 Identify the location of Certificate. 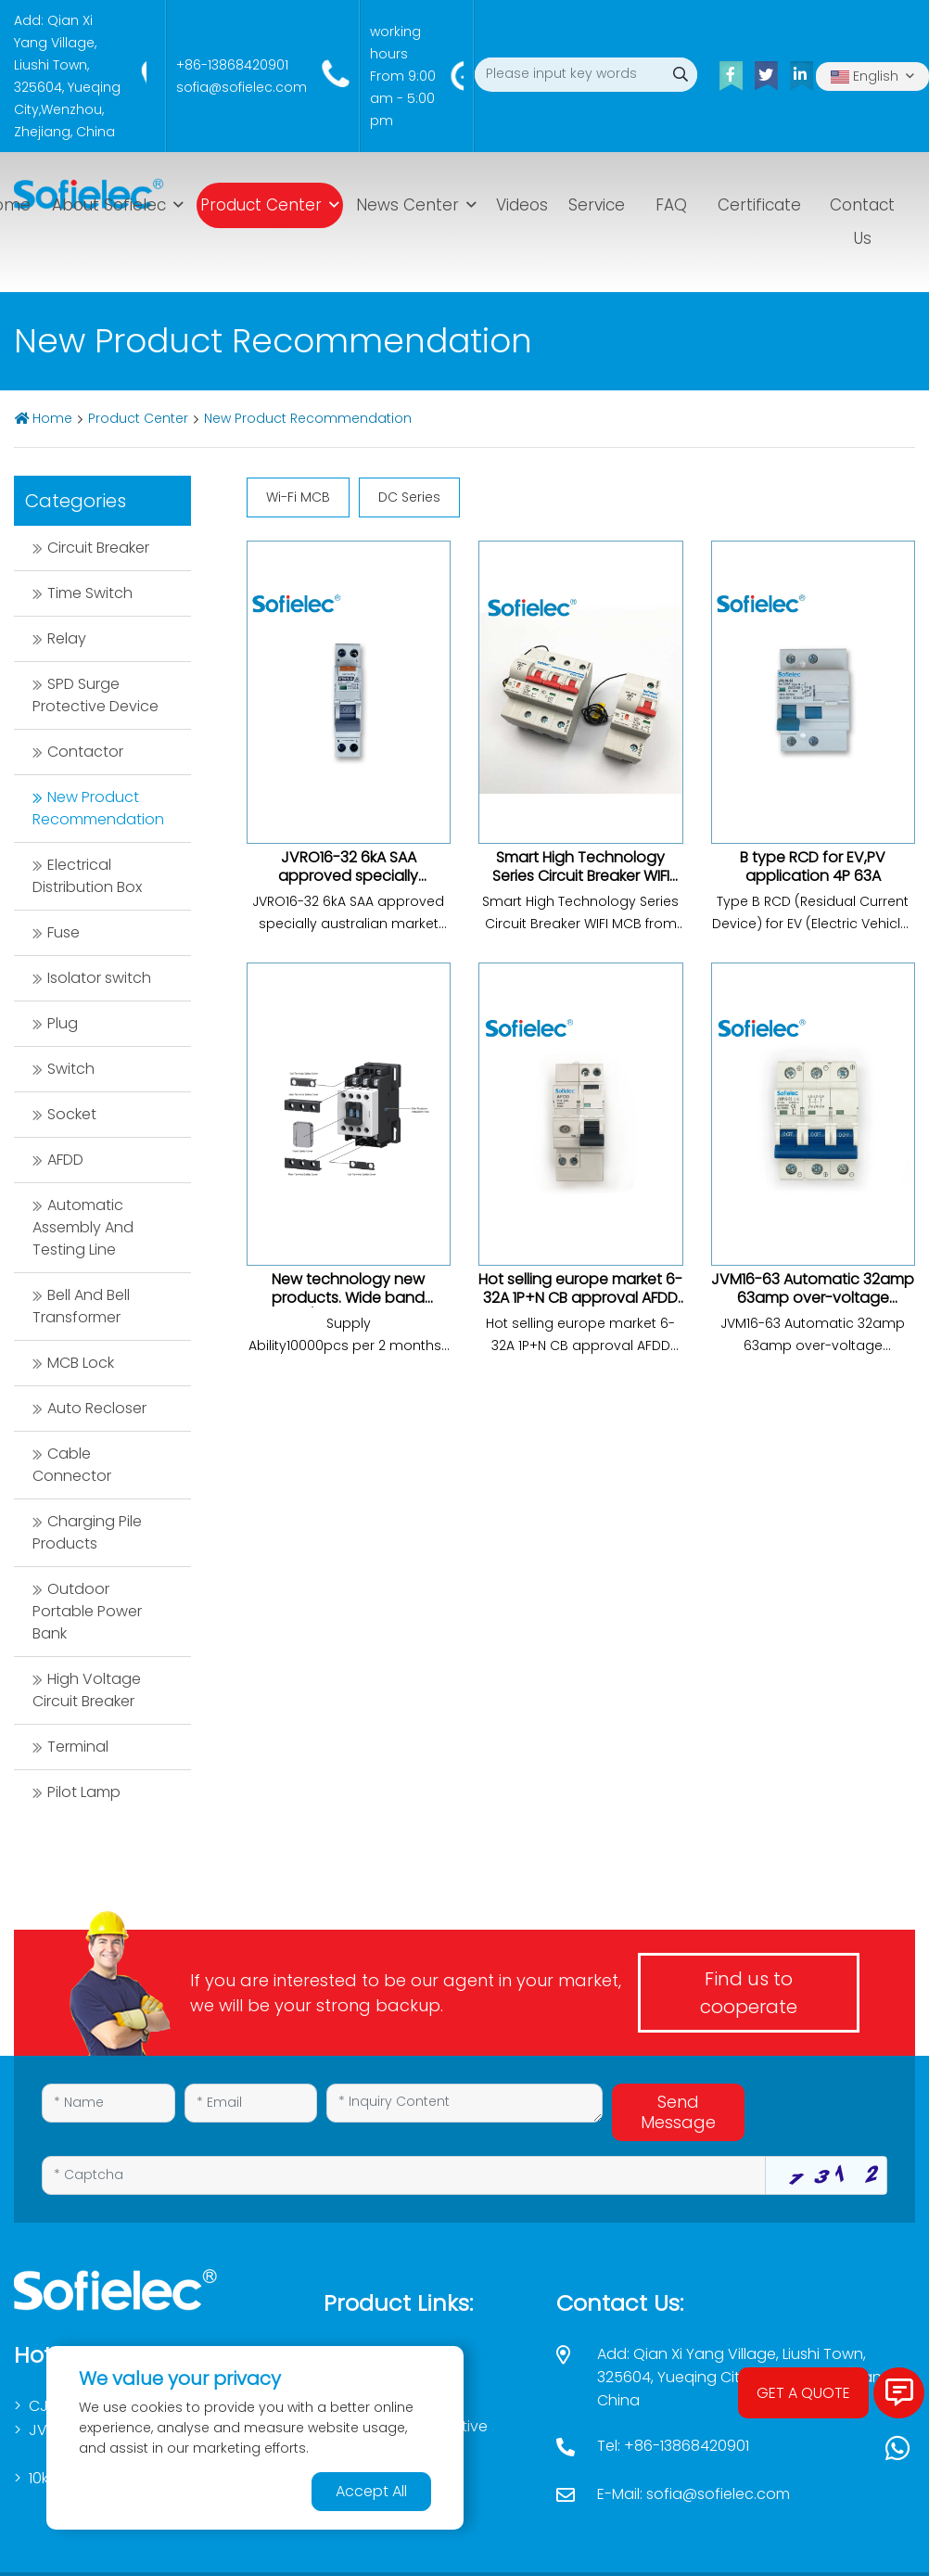
(759, 205).